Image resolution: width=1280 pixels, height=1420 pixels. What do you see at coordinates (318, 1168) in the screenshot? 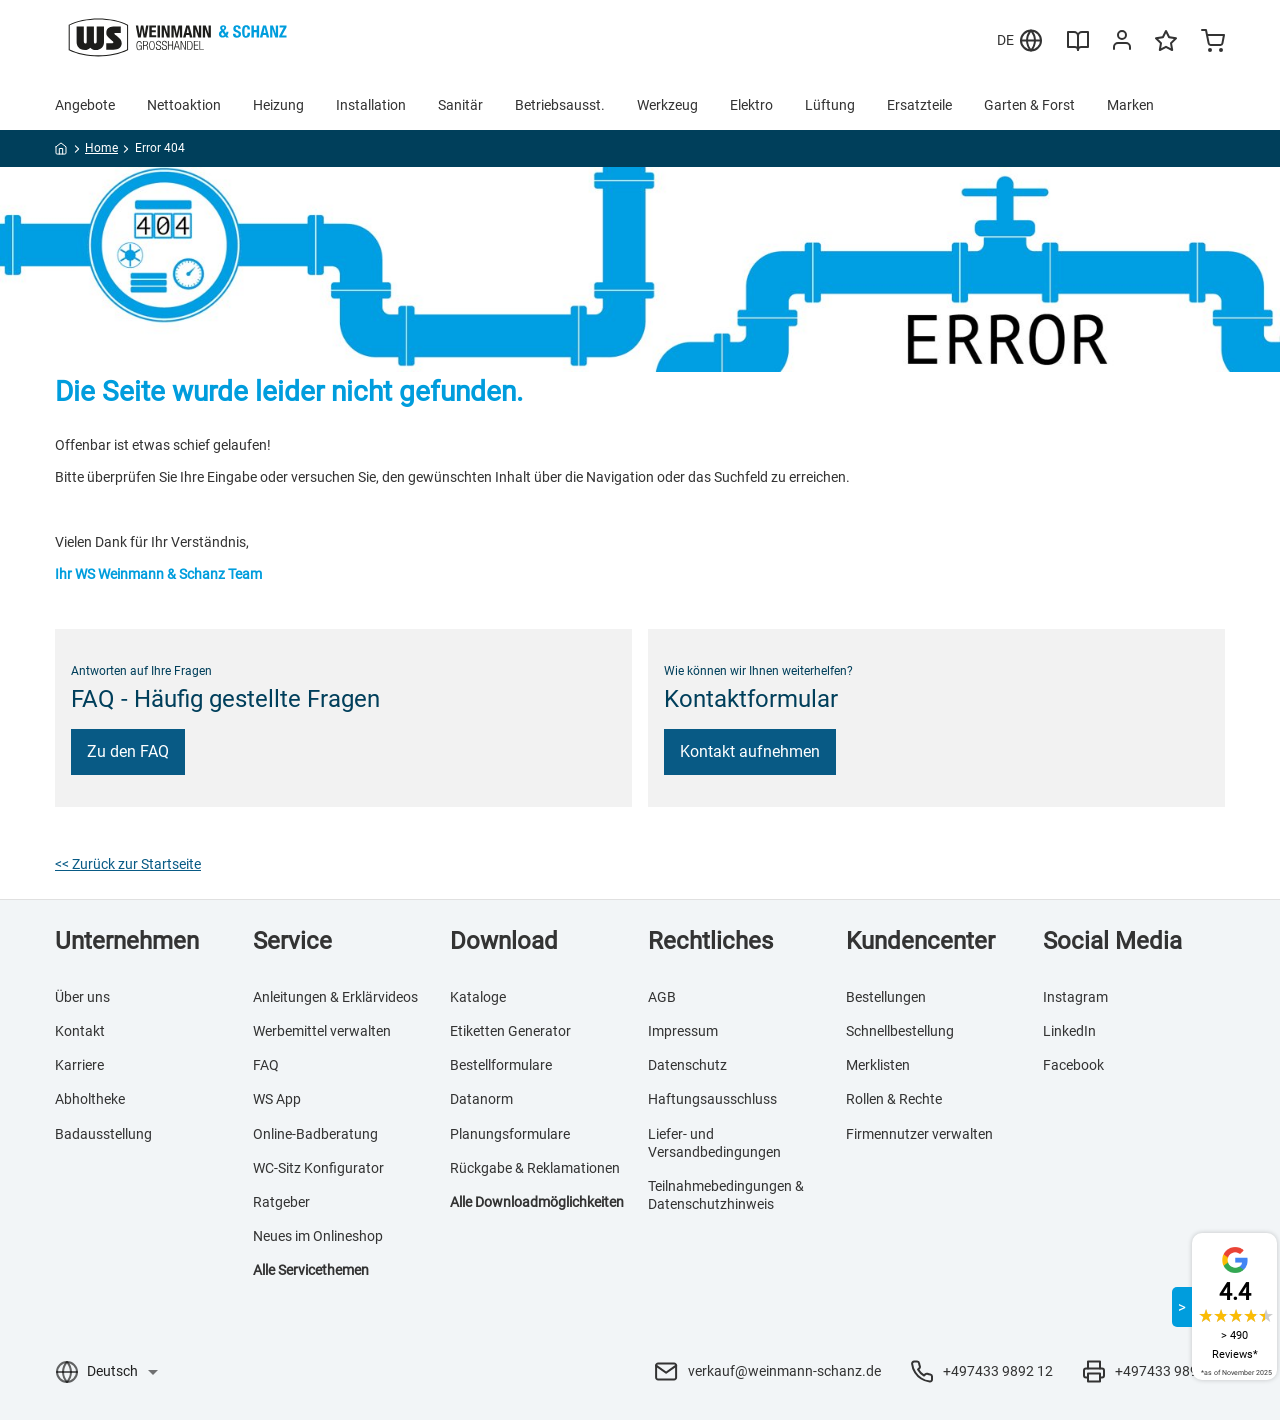
I see `WC-Sitz Konfigurator` at bounding box center [318, 1168].